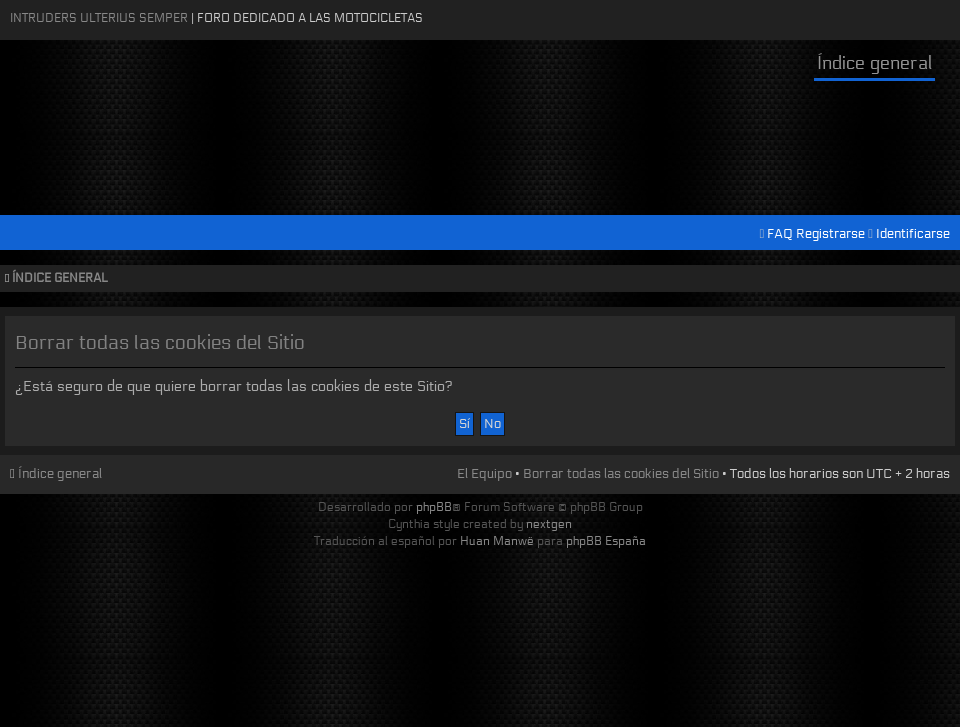 The width and height of the screenshot is (960, 727). I want to click on FAQ, so click(780, 234).